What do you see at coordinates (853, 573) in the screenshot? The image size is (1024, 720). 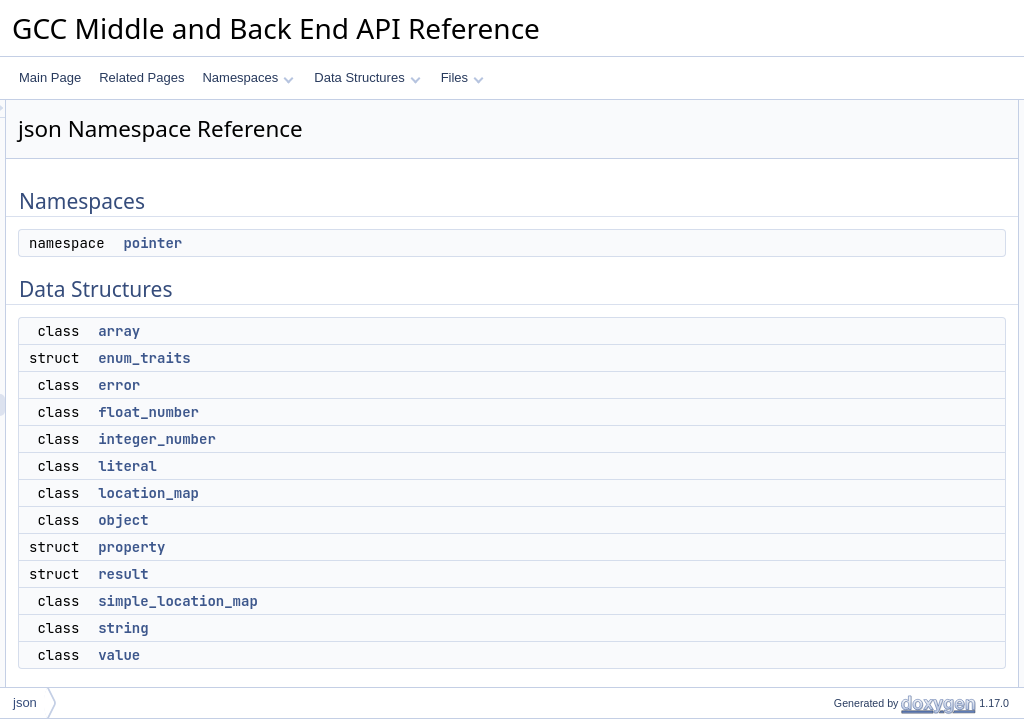 I see `json_property` at bounding box center [853, 573].